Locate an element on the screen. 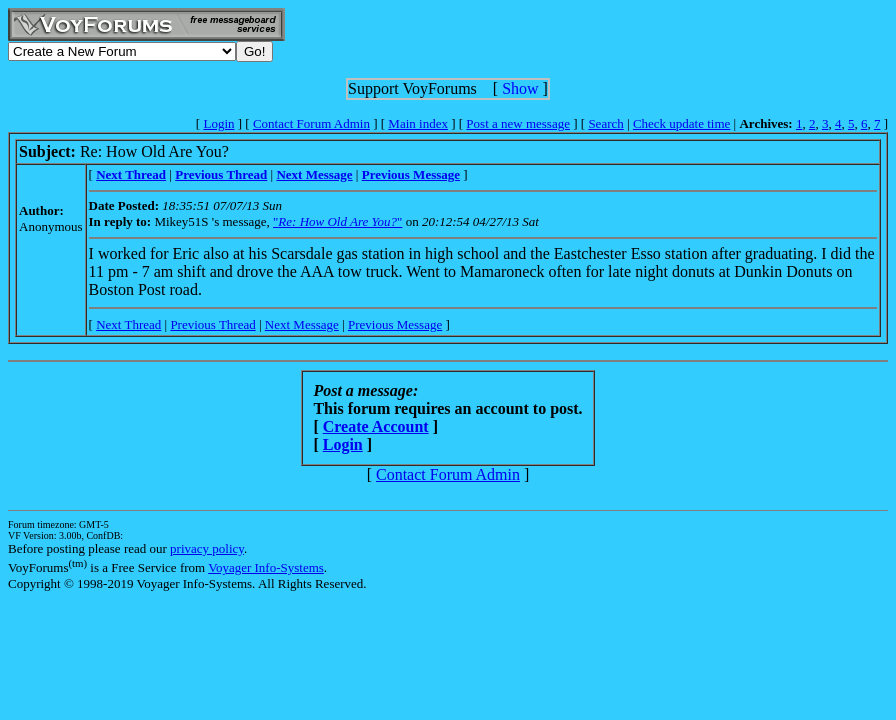  Previous Message is located at coordinates (395, 324).